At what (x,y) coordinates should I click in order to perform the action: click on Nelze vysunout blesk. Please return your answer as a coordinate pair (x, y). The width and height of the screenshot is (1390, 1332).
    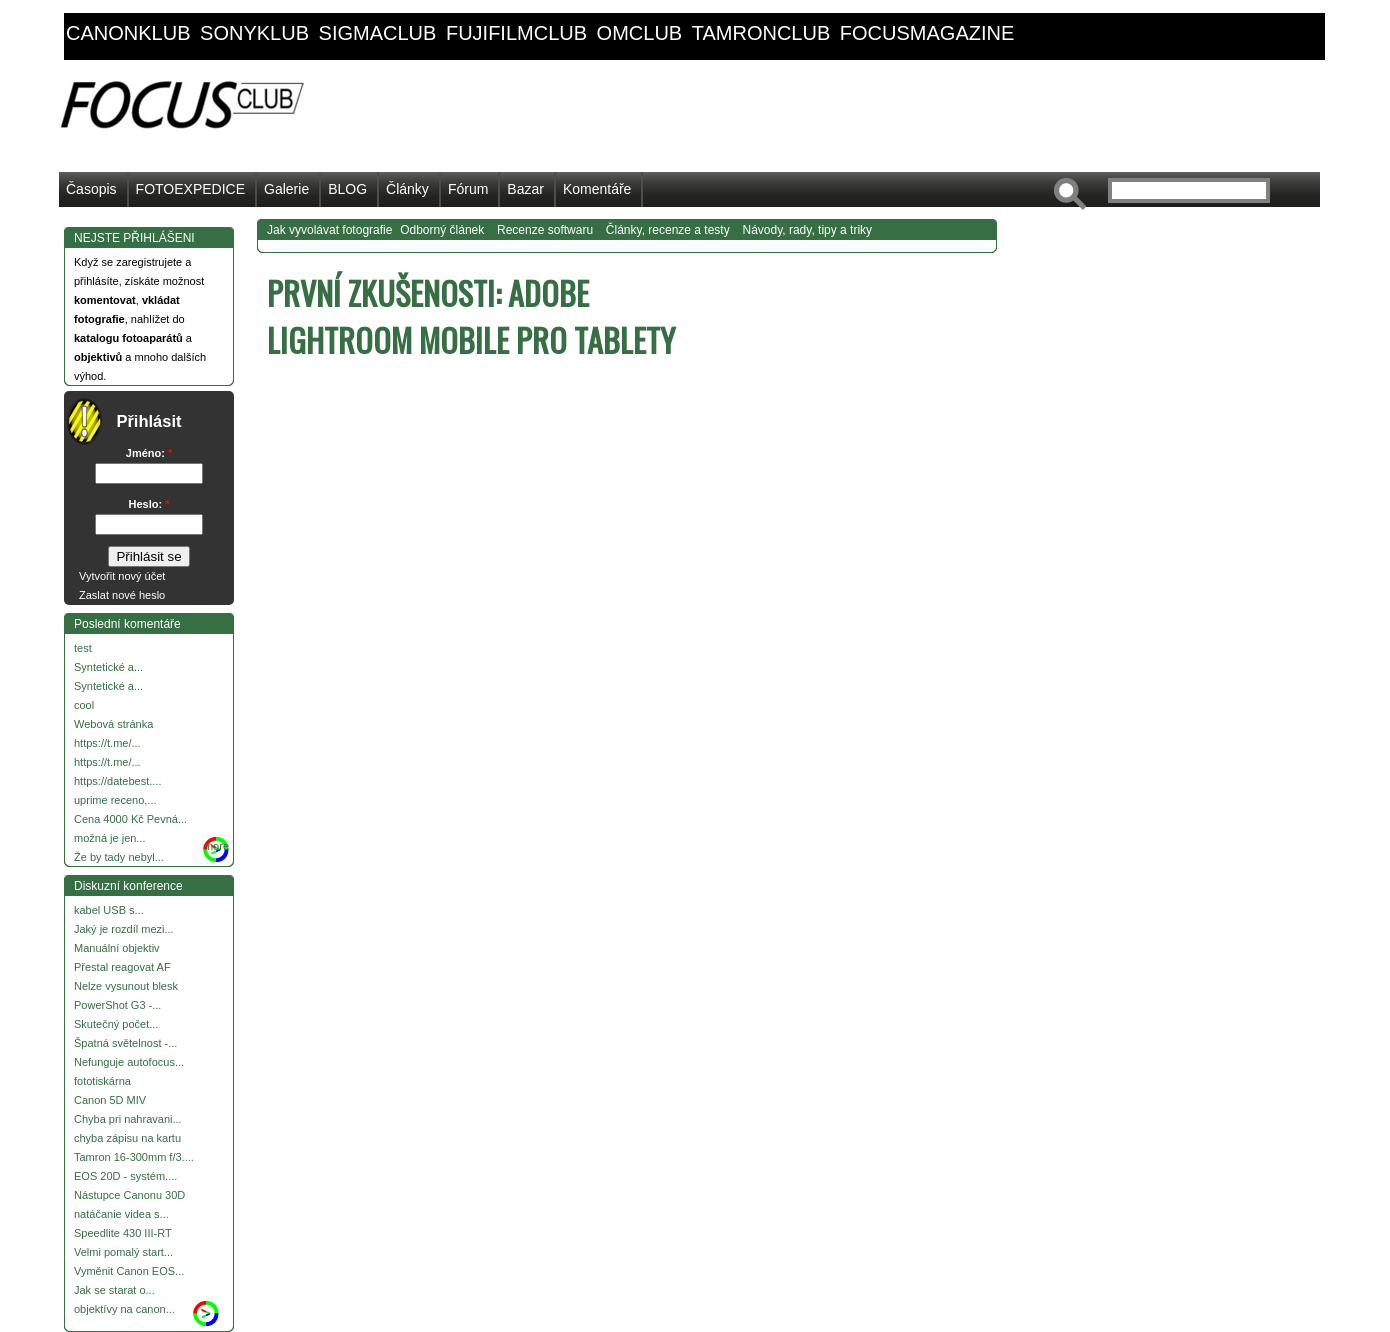
    Looking at the image, I should click on (126, 986).